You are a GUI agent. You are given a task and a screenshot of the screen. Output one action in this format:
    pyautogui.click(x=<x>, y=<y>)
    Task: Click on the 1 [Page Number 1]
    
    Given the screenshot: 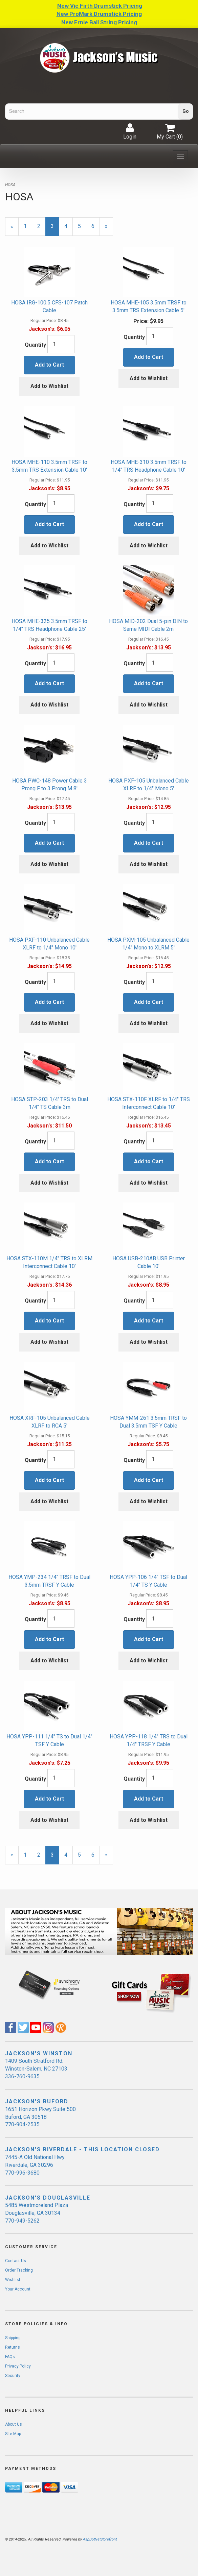 What is the action you would take?
    pyautogui.click(x=28, y=226)
    